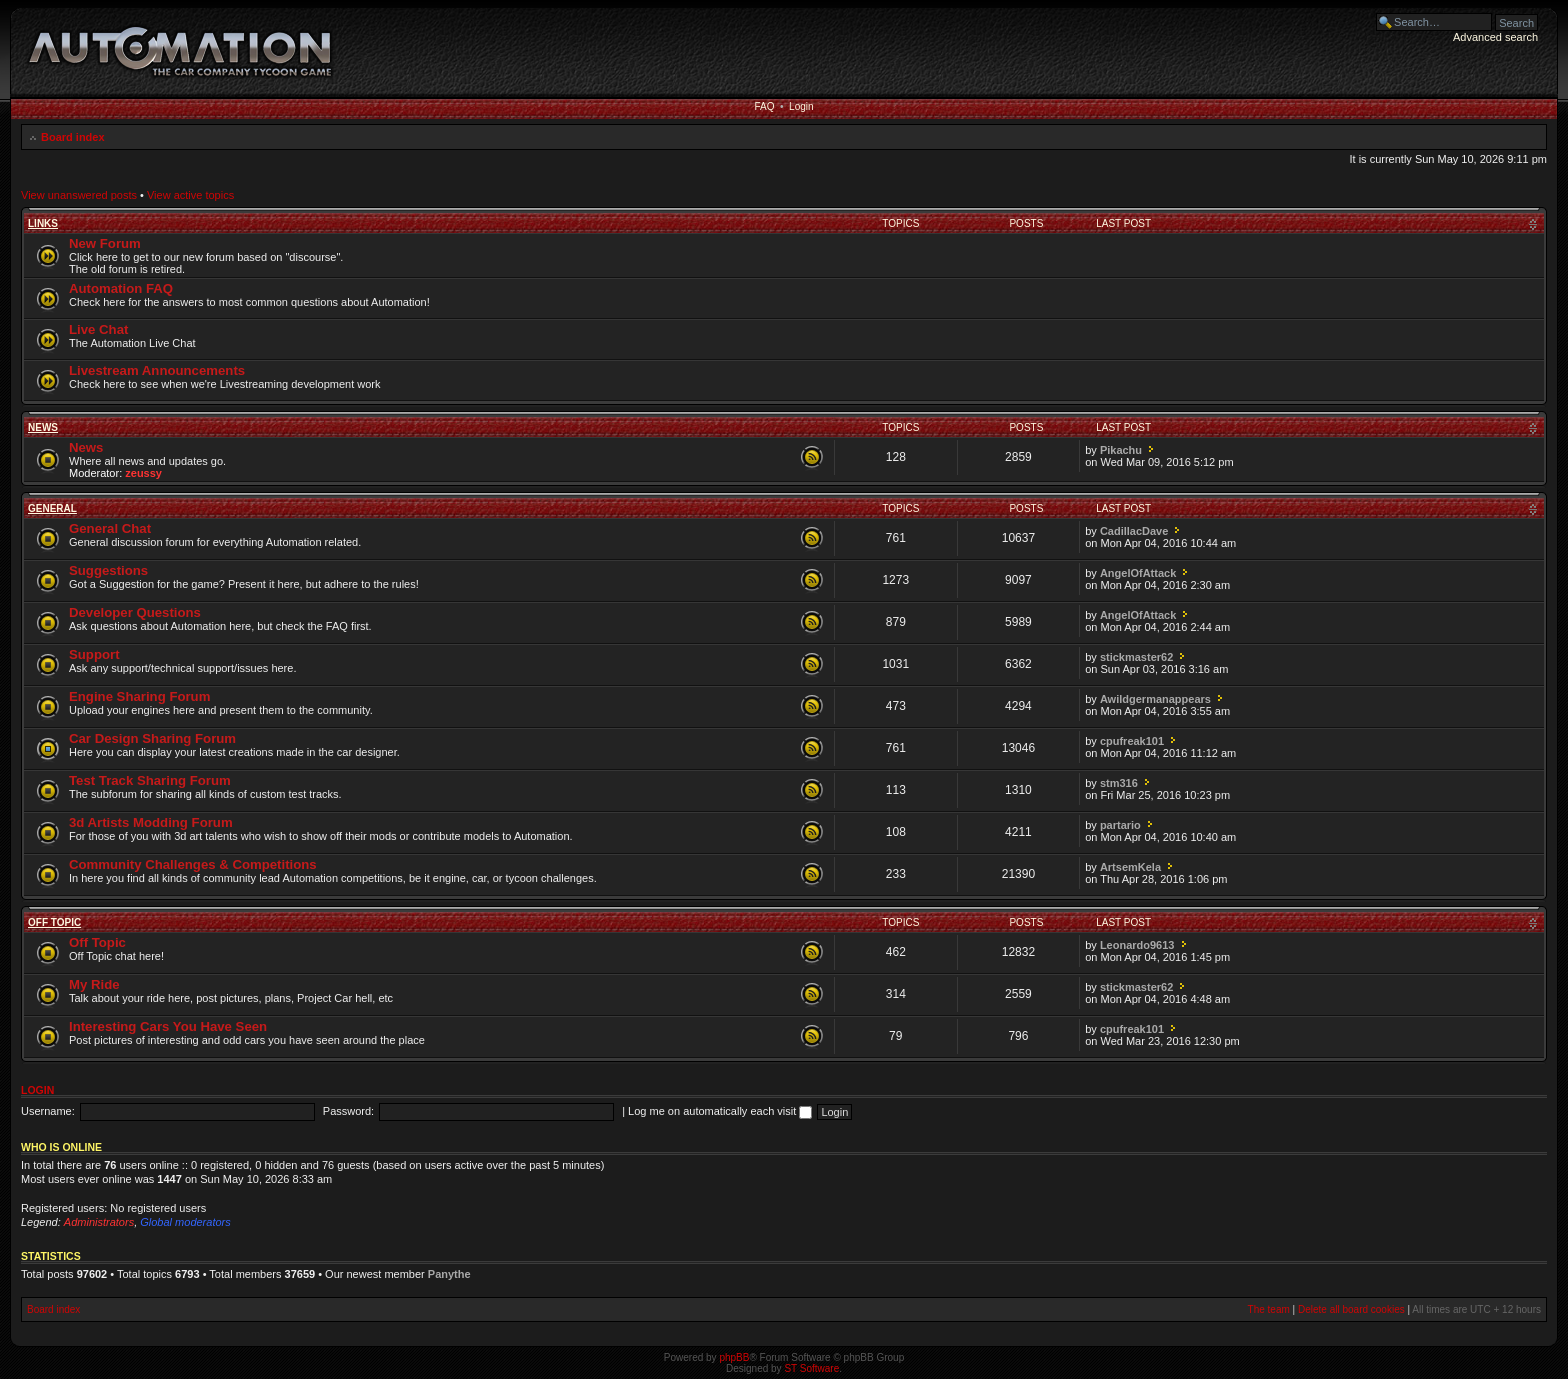 The image size is (1568, 1379). What do you see at coordinates (157, 370) in the screenshot?
I see `Livestream Announcements` at bounding box center [157, 370].